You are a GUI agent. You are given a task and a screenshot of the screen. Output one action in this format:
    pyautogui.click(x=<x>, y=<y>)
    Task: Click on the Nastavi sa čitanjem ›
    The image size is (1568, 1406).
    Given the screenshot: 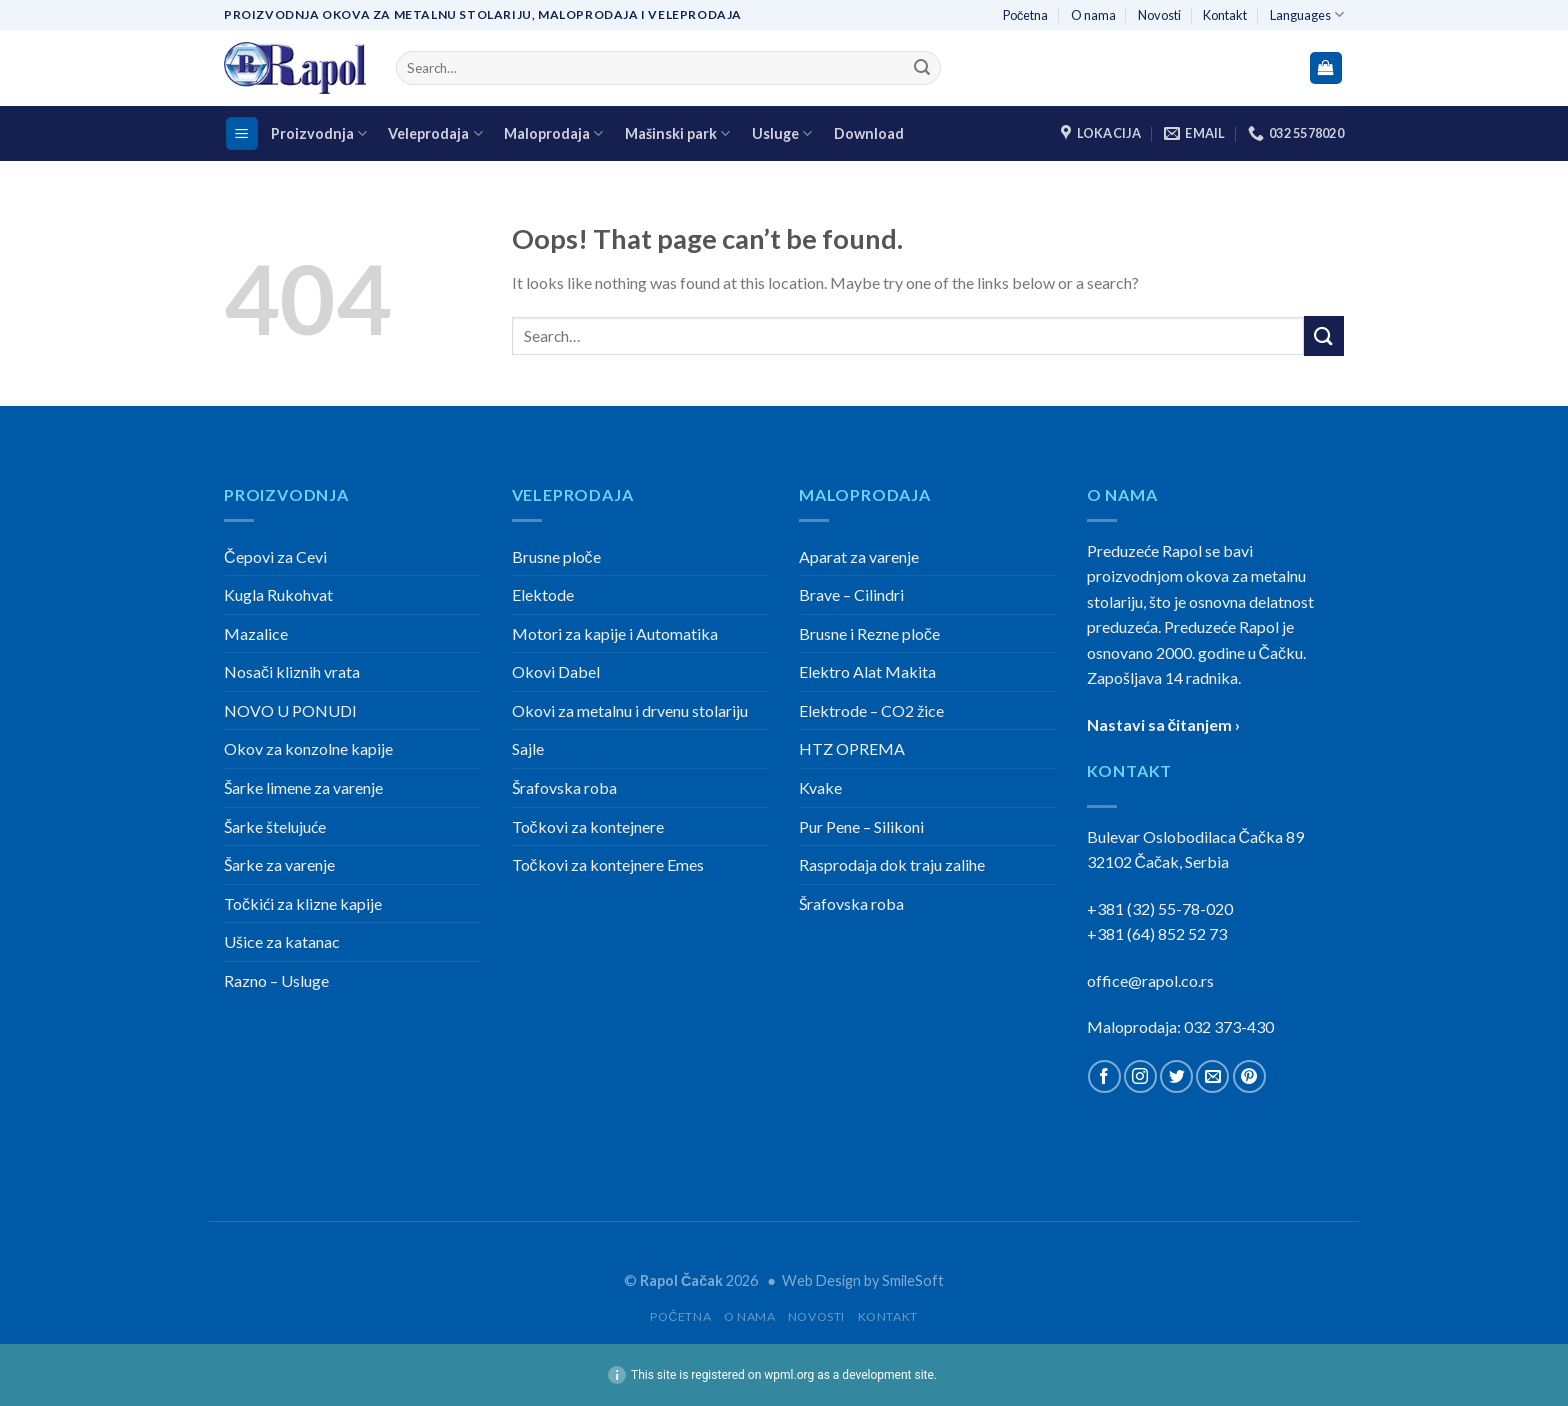 What is the action you would take?
    pyautogui.click(x=1164, y=724)
    